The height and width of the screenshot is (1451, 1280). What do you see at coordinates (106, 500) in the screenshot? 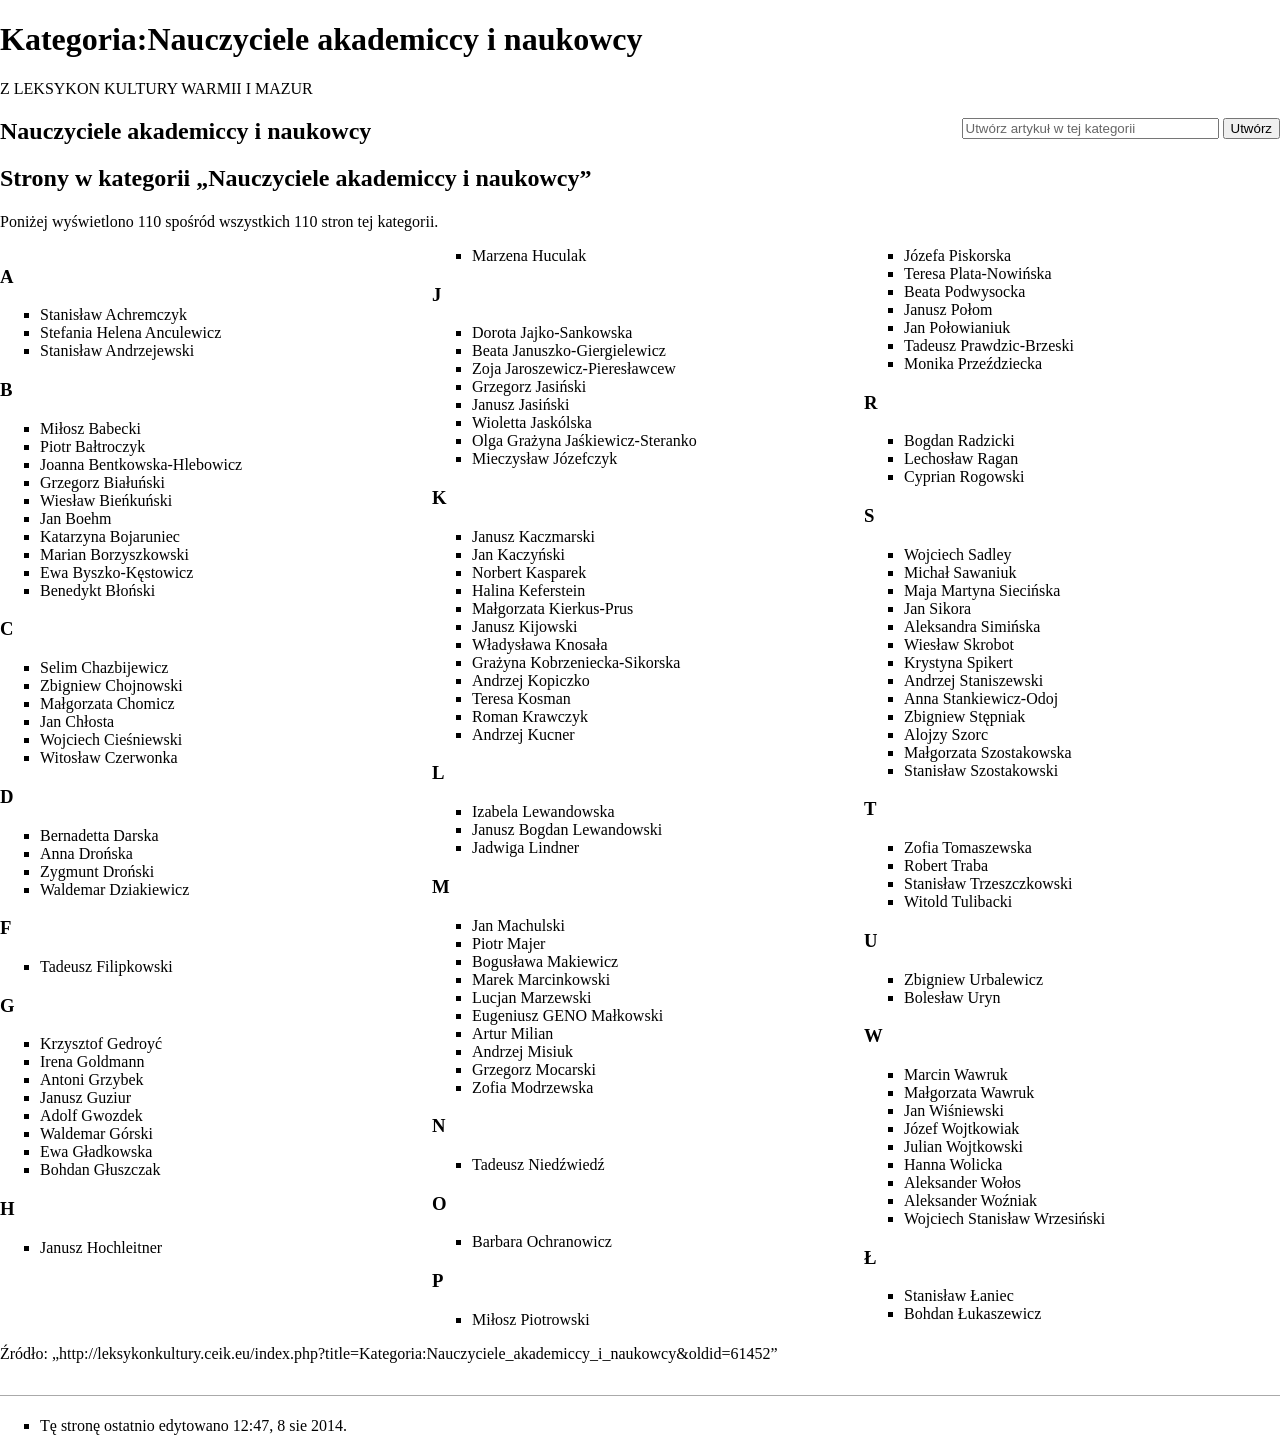
I see `Wiesław Bieńkuński` at bounding box center [106, 500].